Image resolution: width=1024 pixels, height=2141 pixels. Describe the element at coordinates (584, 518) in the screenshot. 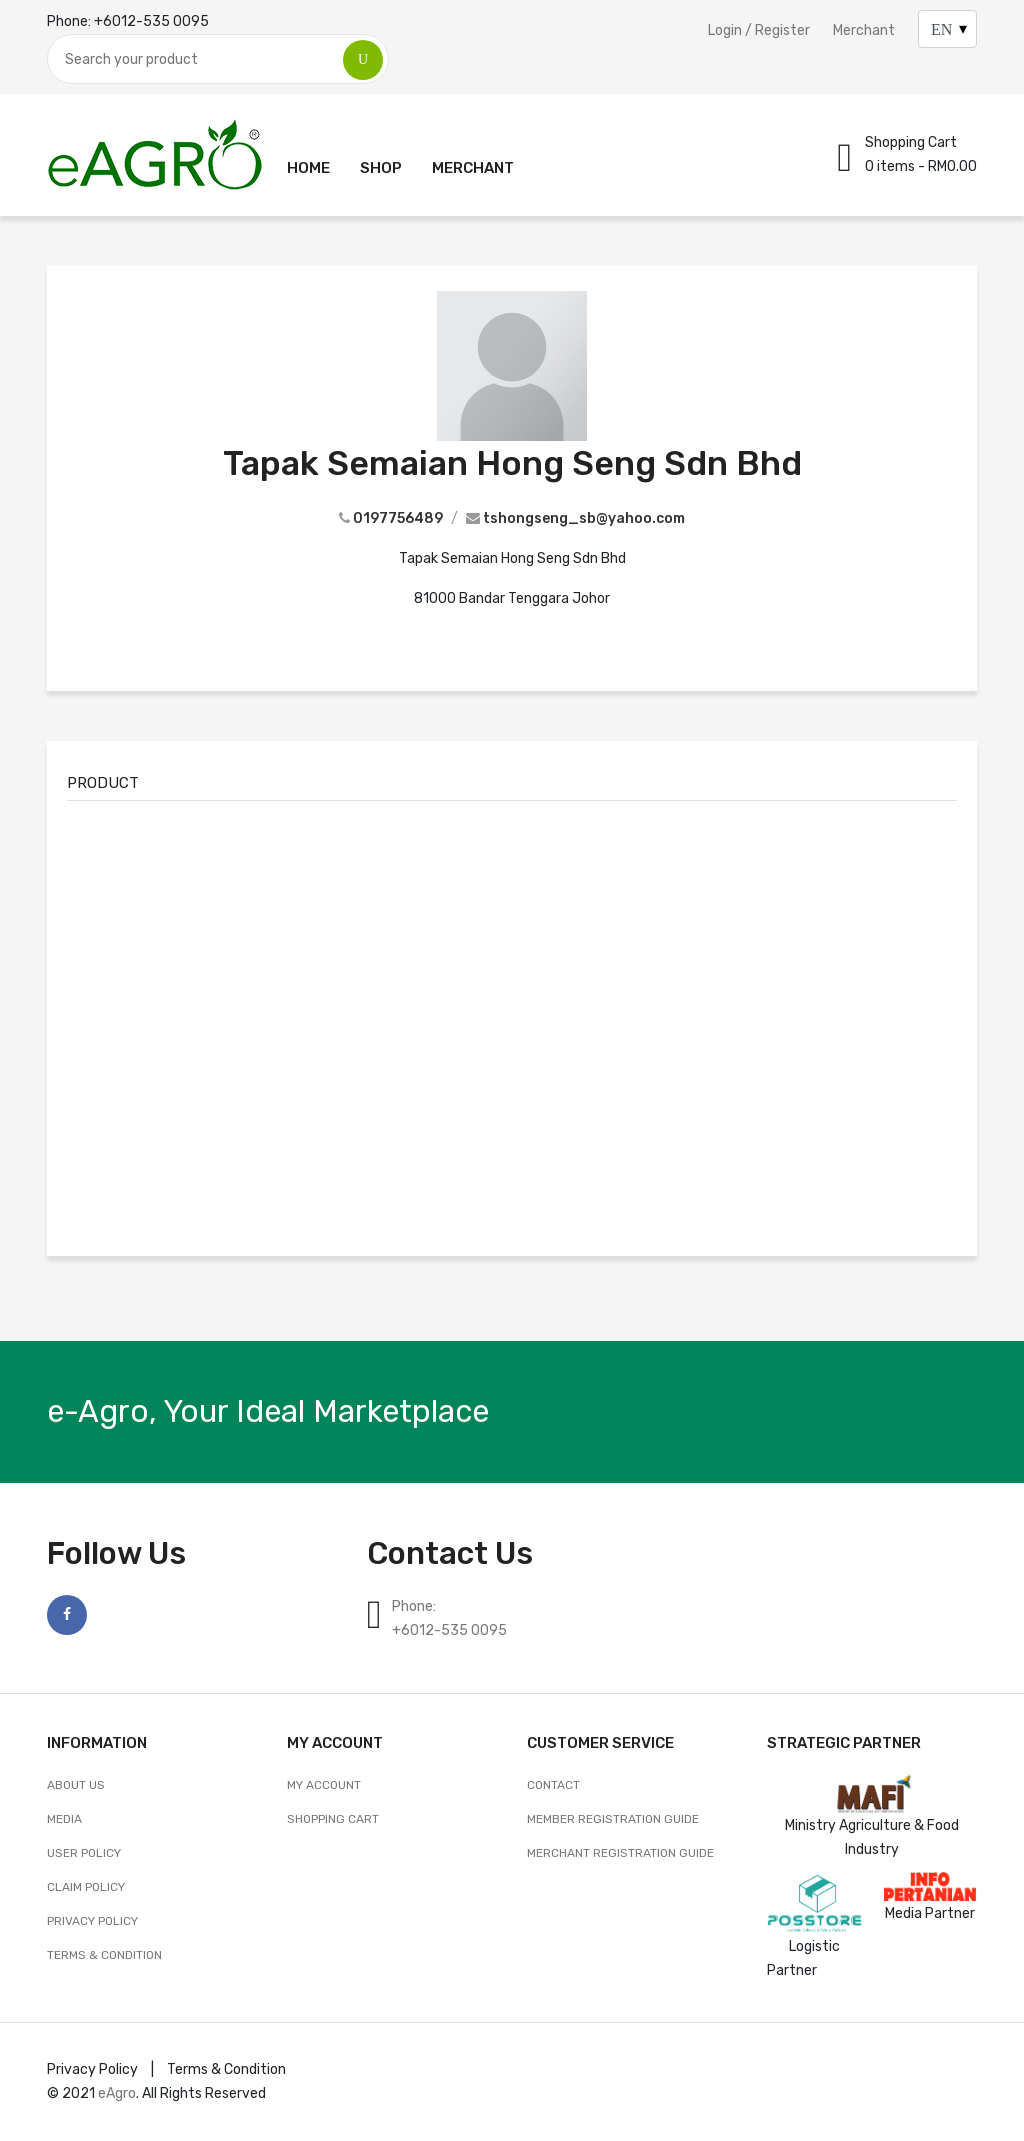

I see `tshongseng_sb@yahoo.com` at that location.